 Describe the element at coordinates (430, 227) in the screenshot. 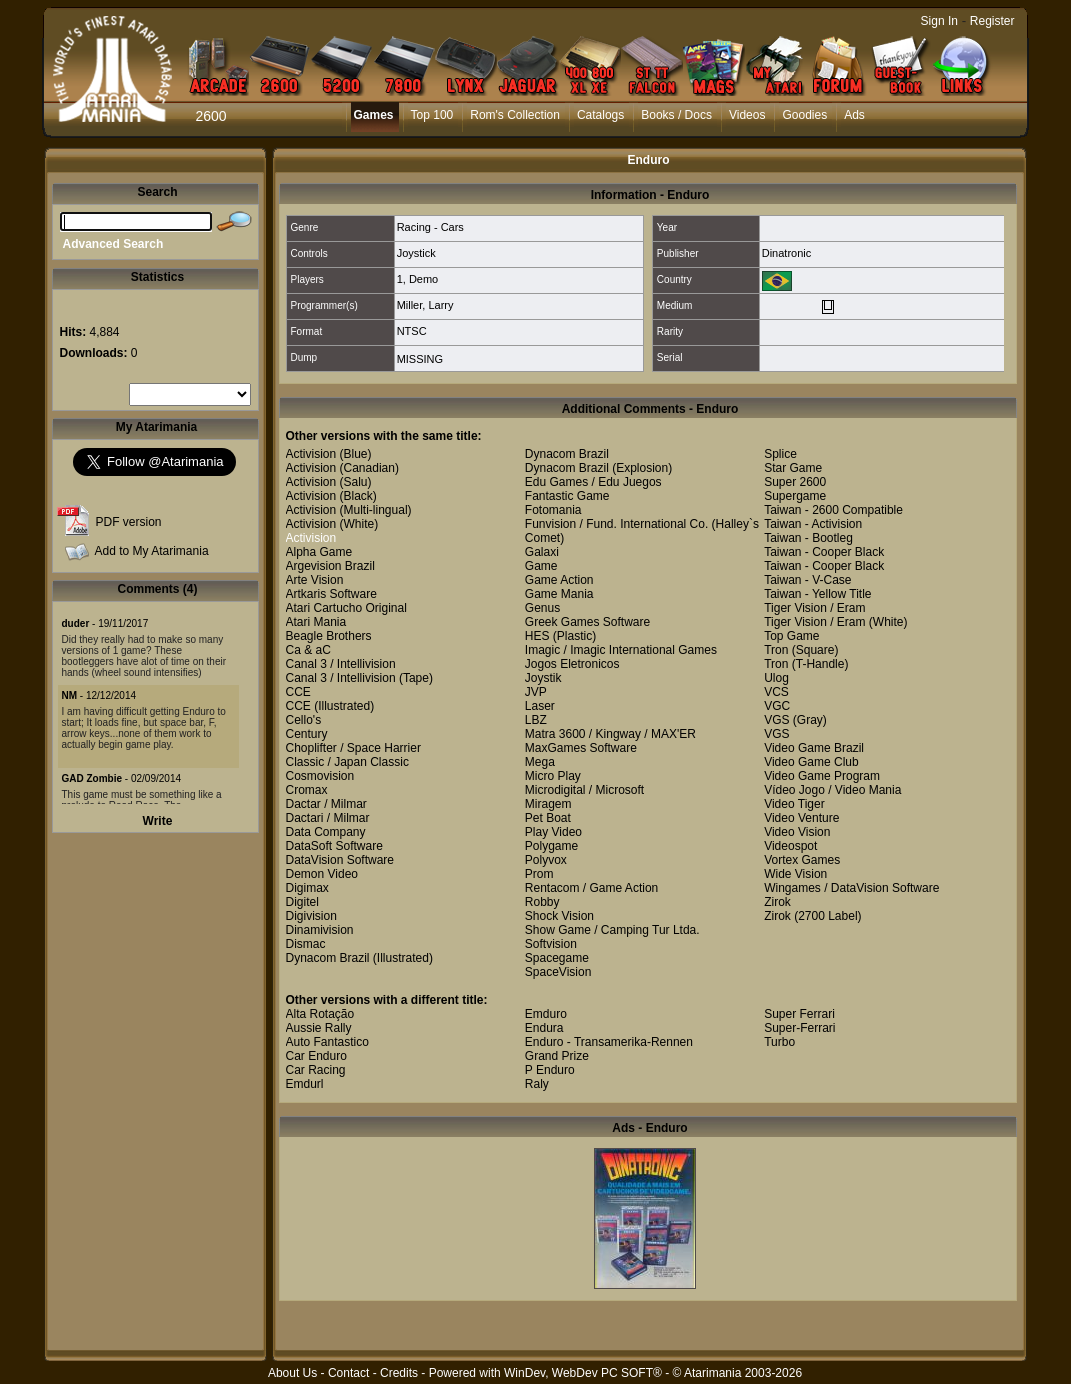

I see `Racing - Cars` at that location.